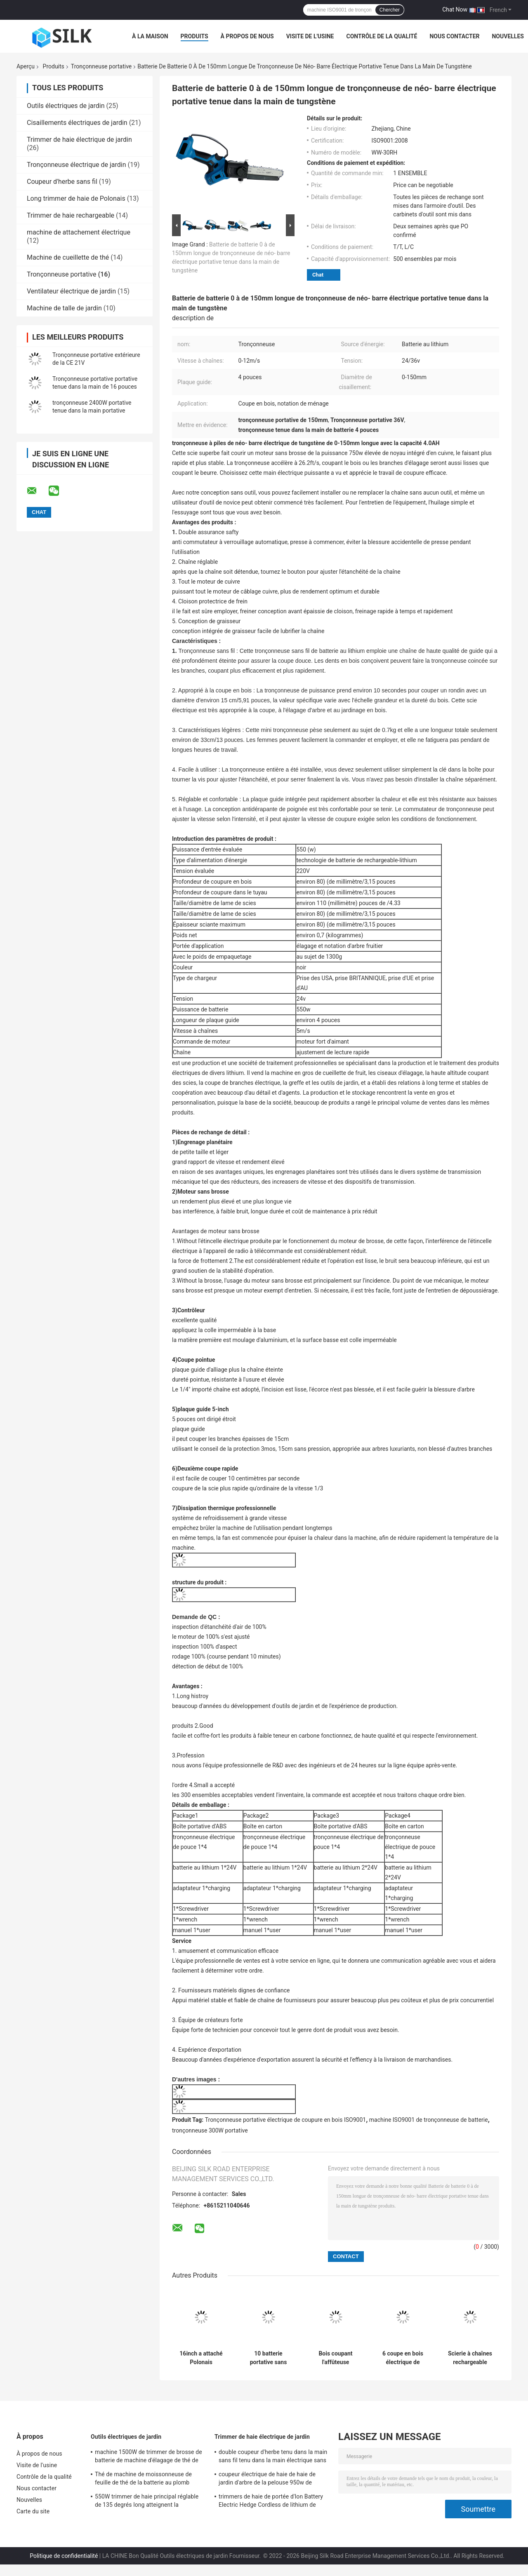 This screenshot has height=2576, width=528. Describe the element at coordinates (210, 2130) in the screenshot. I see `tronçonneuse 300W portative` at that location.